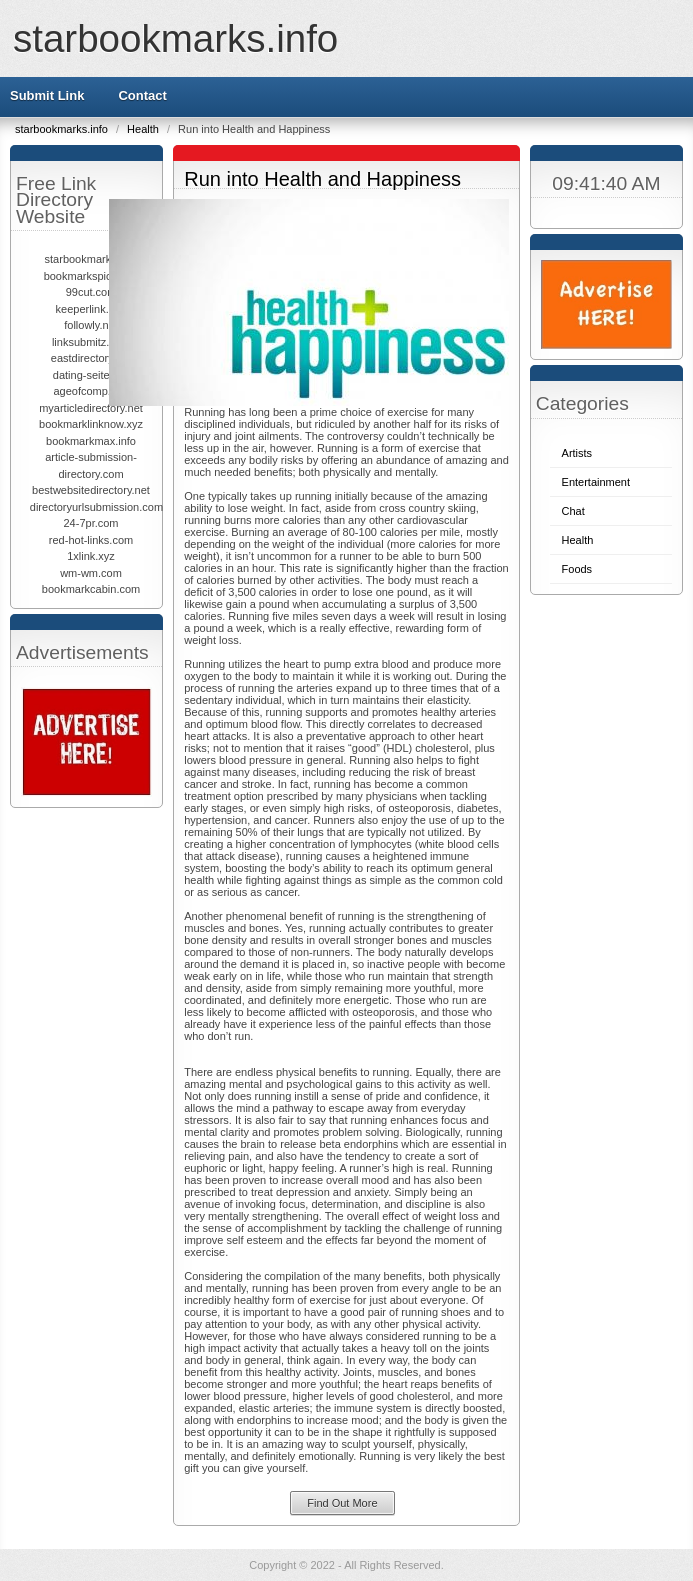  Describe the element at coordinates (342, 1503) in the screenshot. I see `Find Out More` at that location.